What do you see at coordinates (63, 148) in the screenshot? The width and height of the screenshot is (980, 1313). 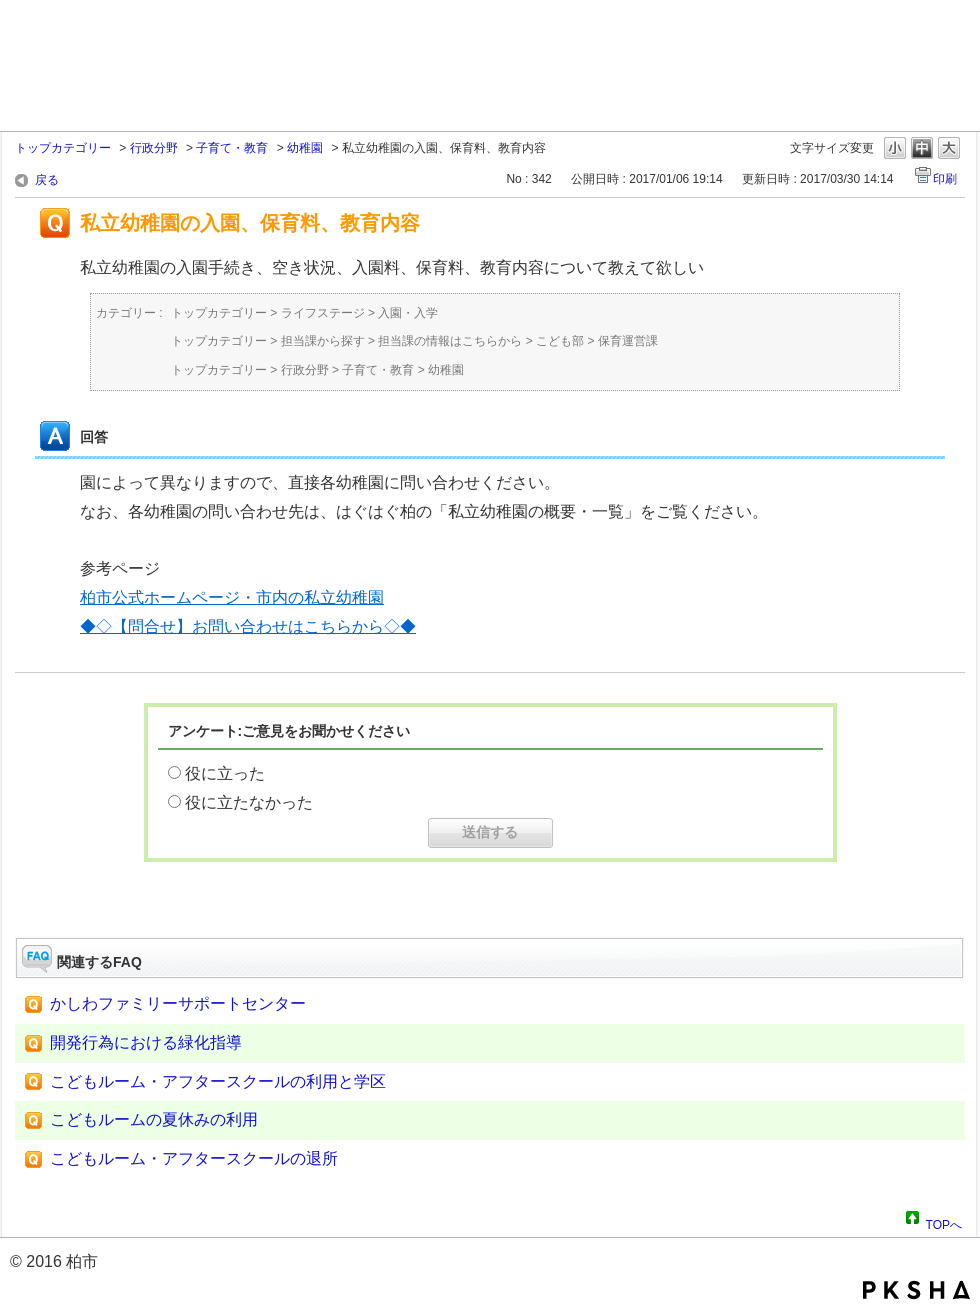 I see `トップカテゴリー` at bounding box center [63, 148].